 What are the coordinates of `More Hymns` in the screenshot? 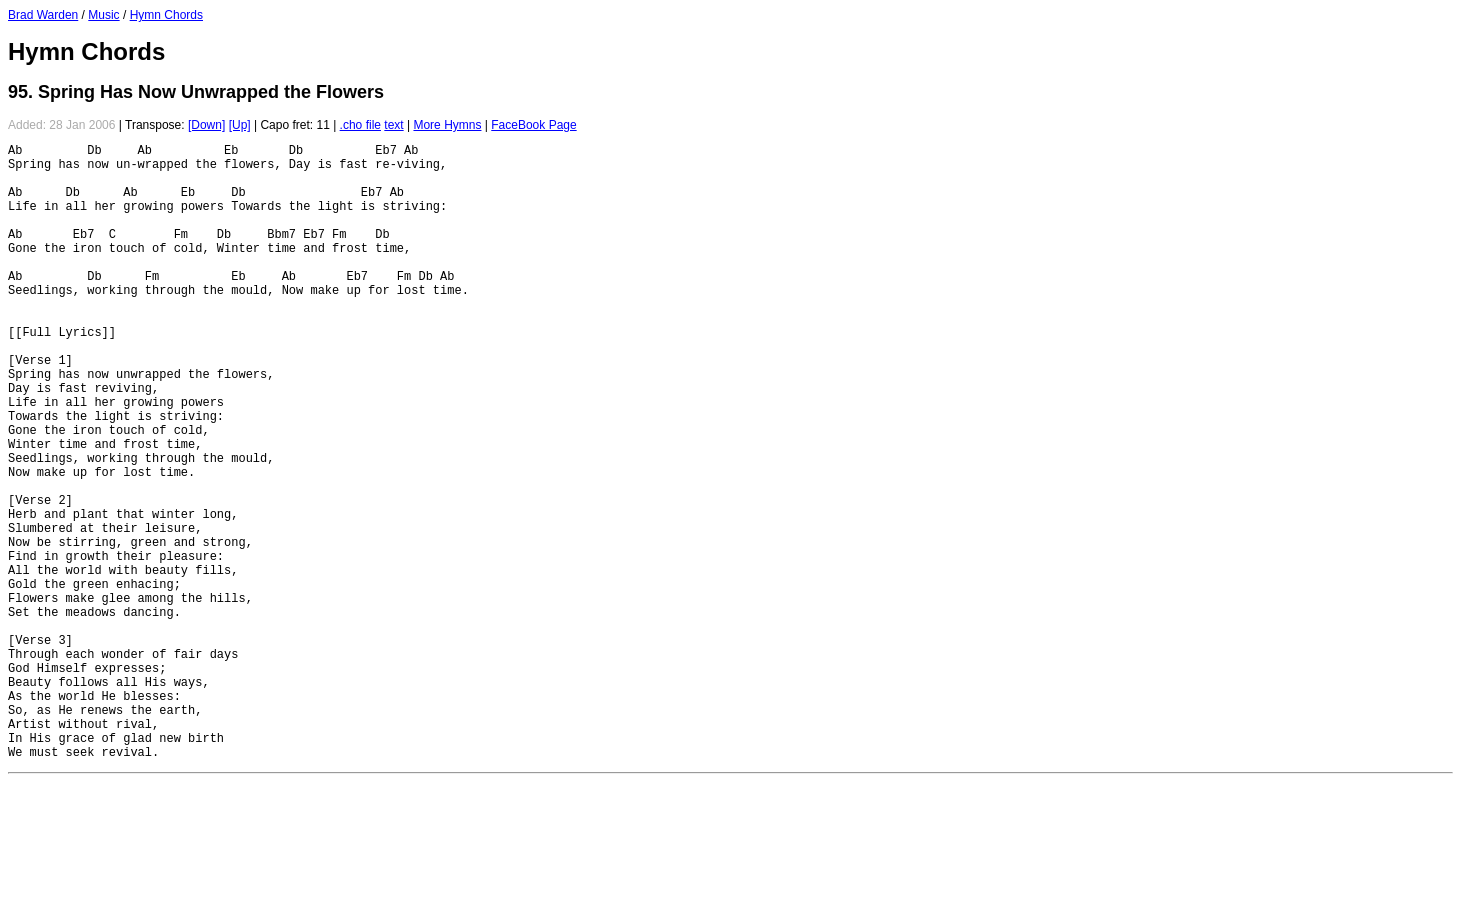 It's located at (447, 125).